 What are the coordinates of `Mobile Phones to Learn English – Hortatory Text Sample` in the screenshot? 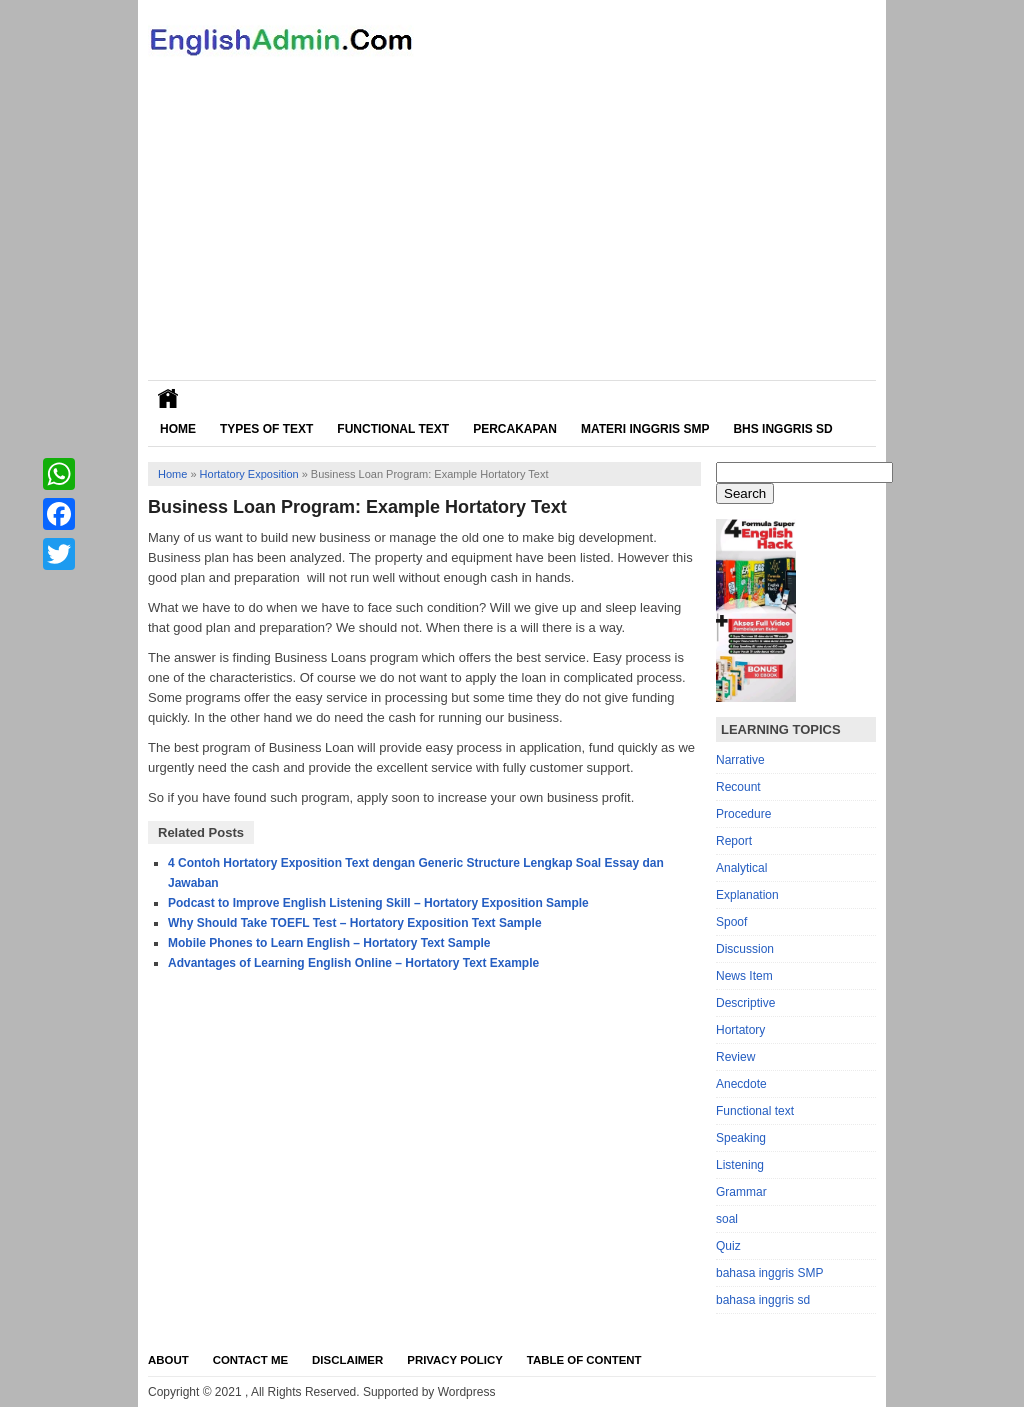 It's located at (329, 943).